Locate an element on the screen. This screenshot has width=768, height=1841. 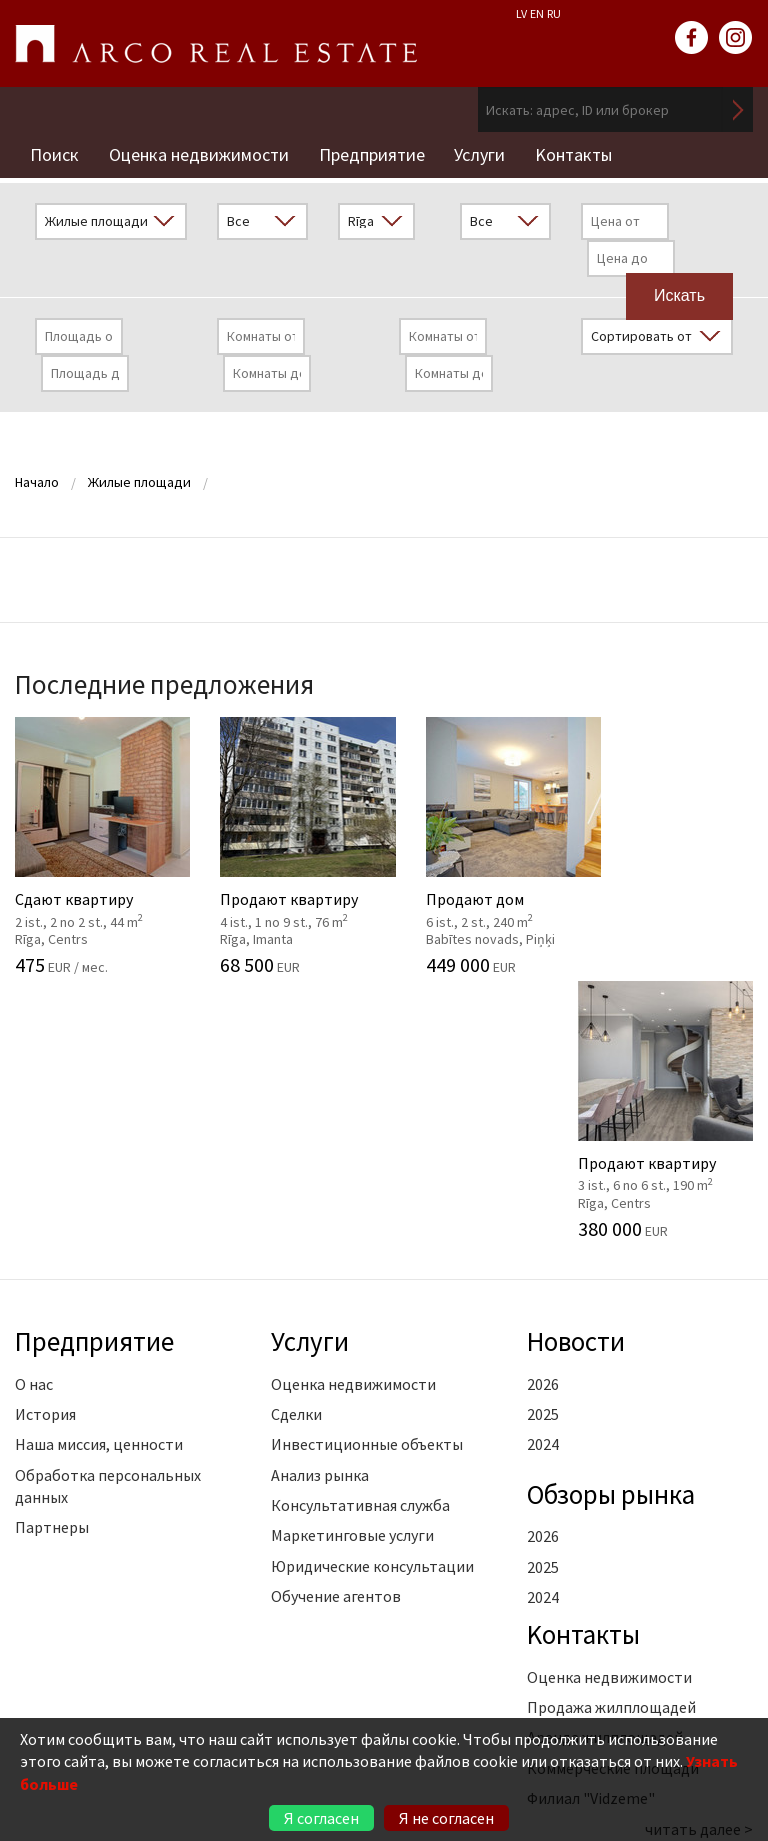
О нас is located at coordinates (34, 1119).